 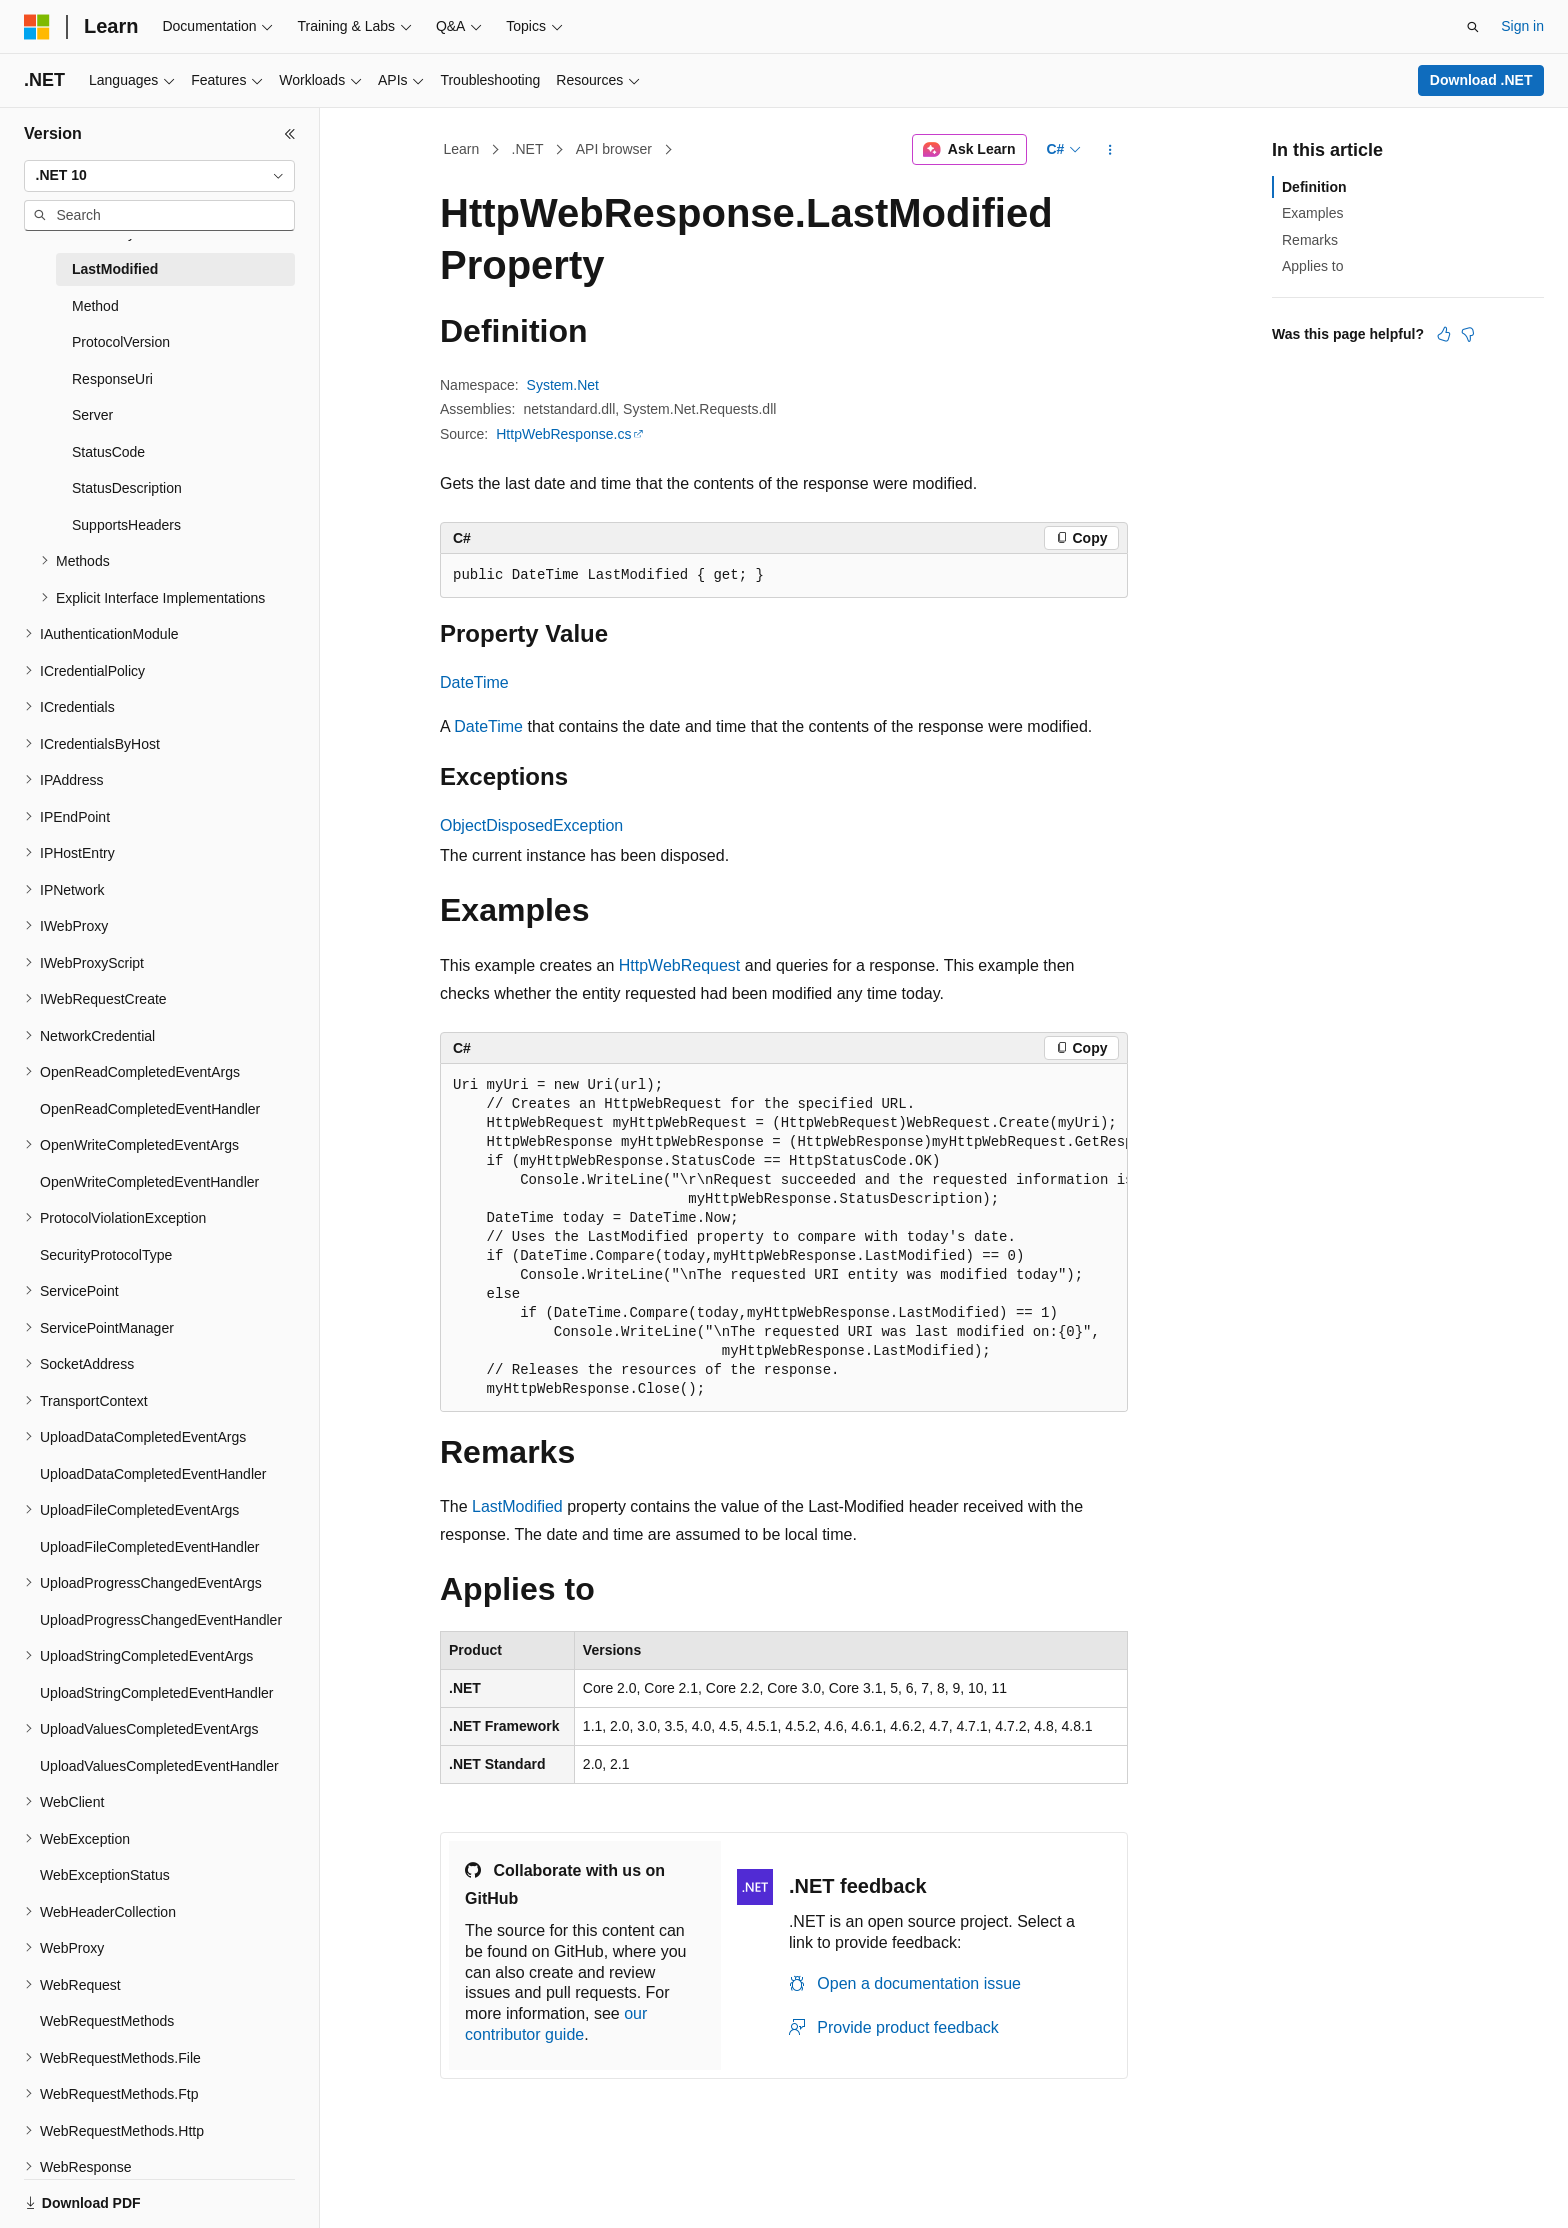 I want to click on Method [treeitem], so click(x=95, y=306).